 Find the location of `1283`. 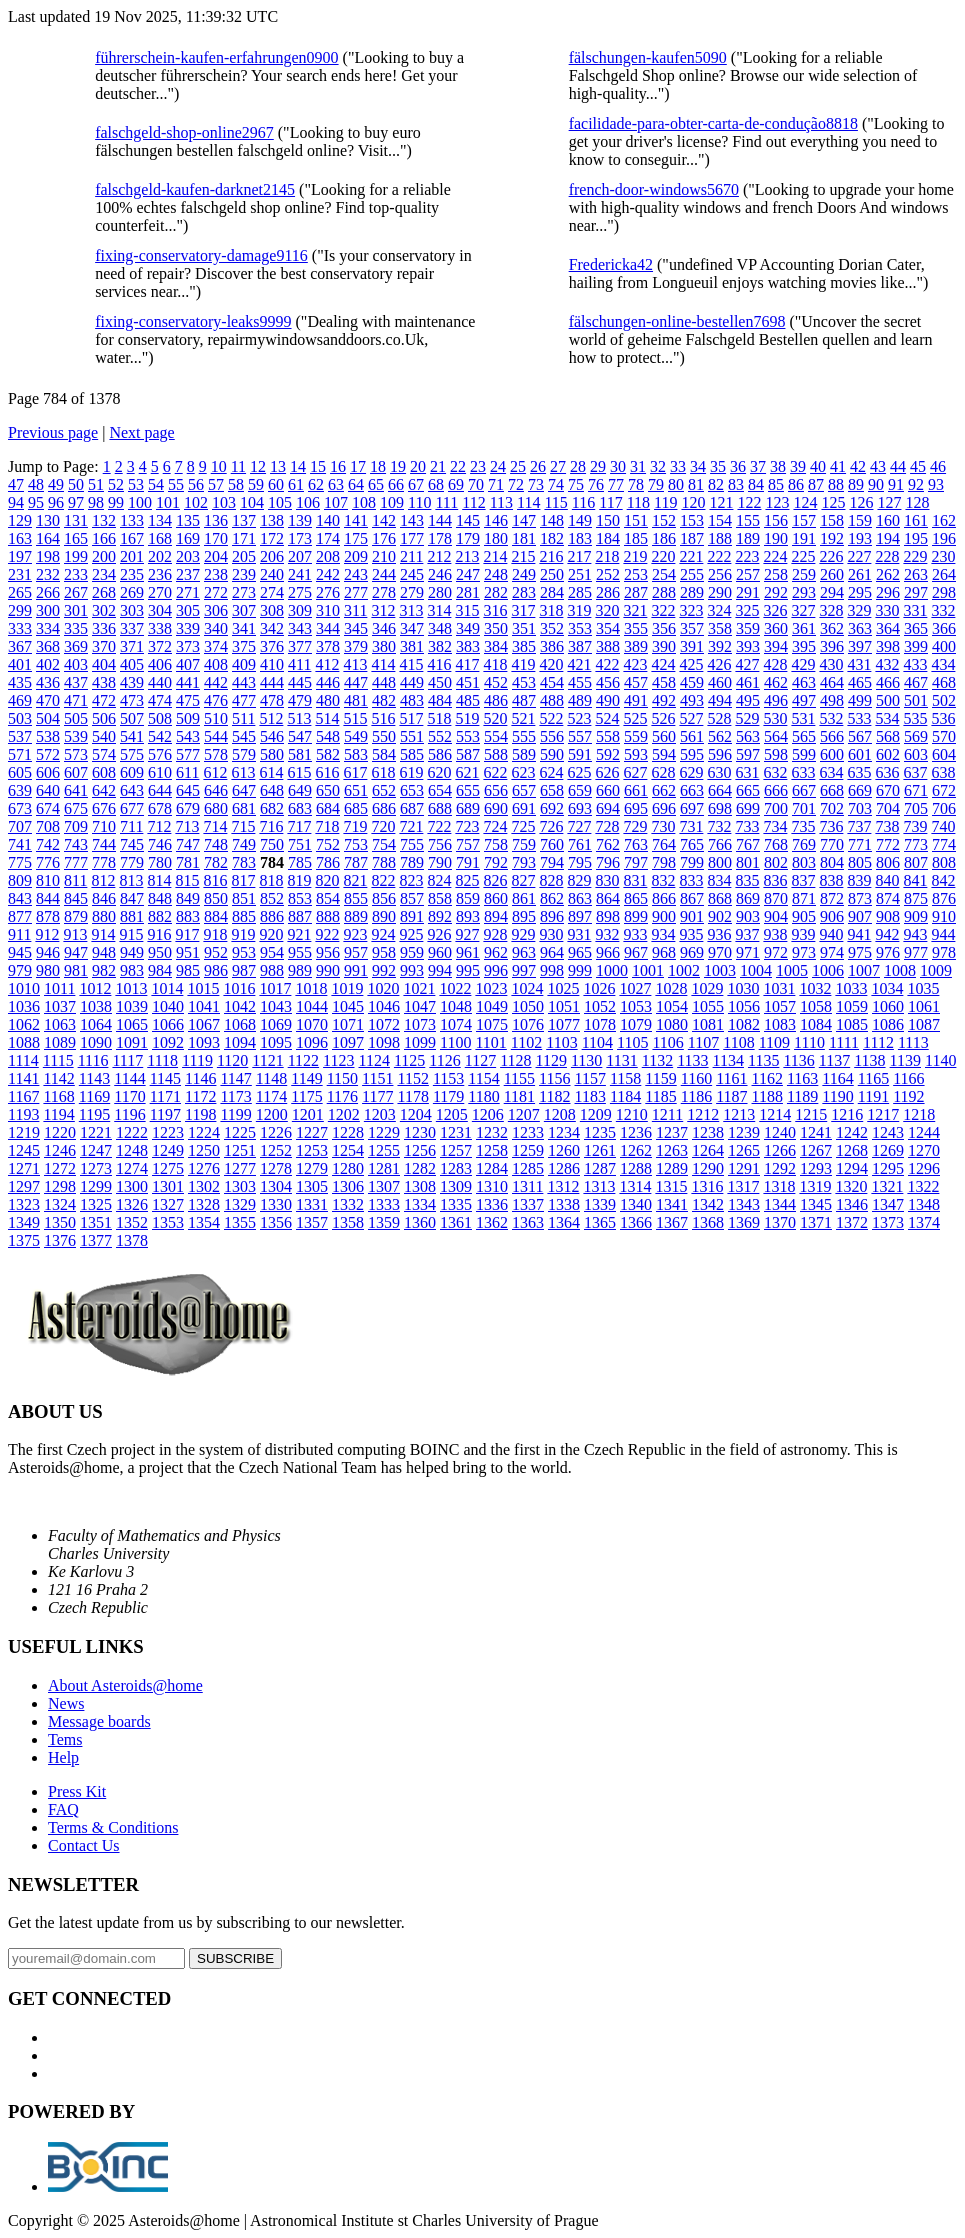

1283 is located at coordinates (456, 1168).